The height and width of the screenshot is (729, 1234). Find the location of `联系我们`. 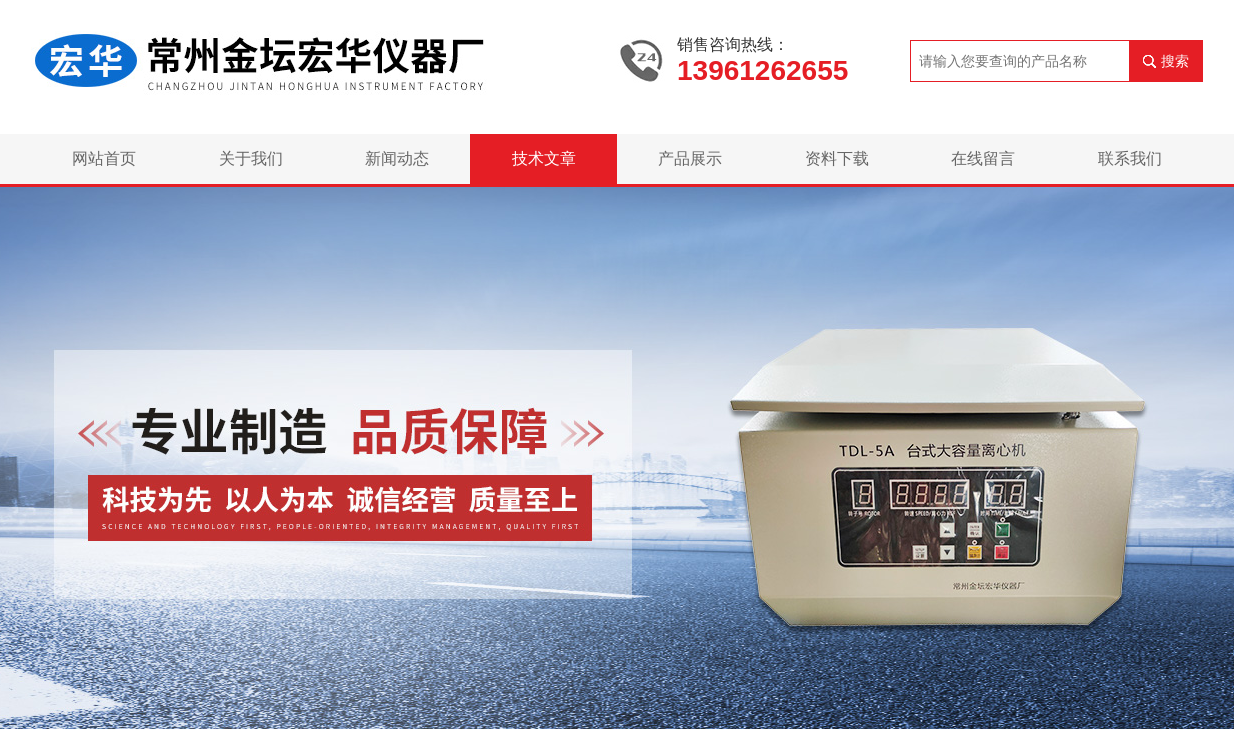

联系我们 is located at coordinates (1130, 158).